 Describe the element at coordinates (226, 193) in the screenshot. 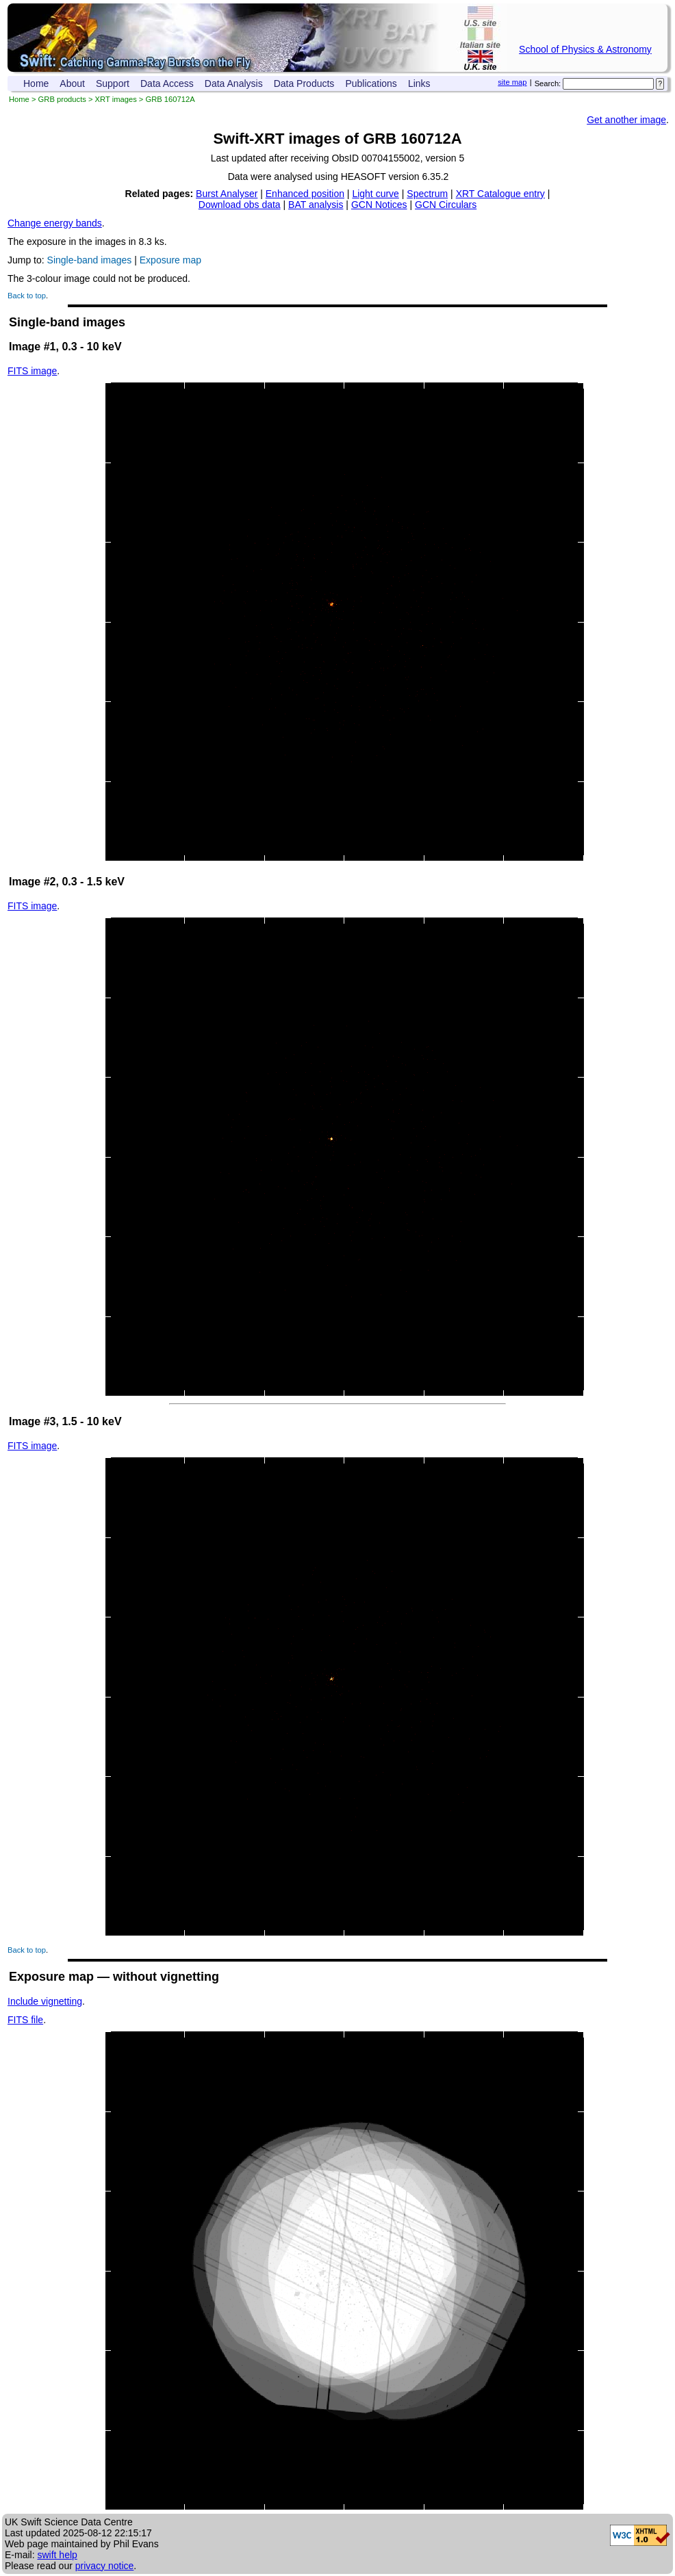

I see `Burst Analyser` at that location.